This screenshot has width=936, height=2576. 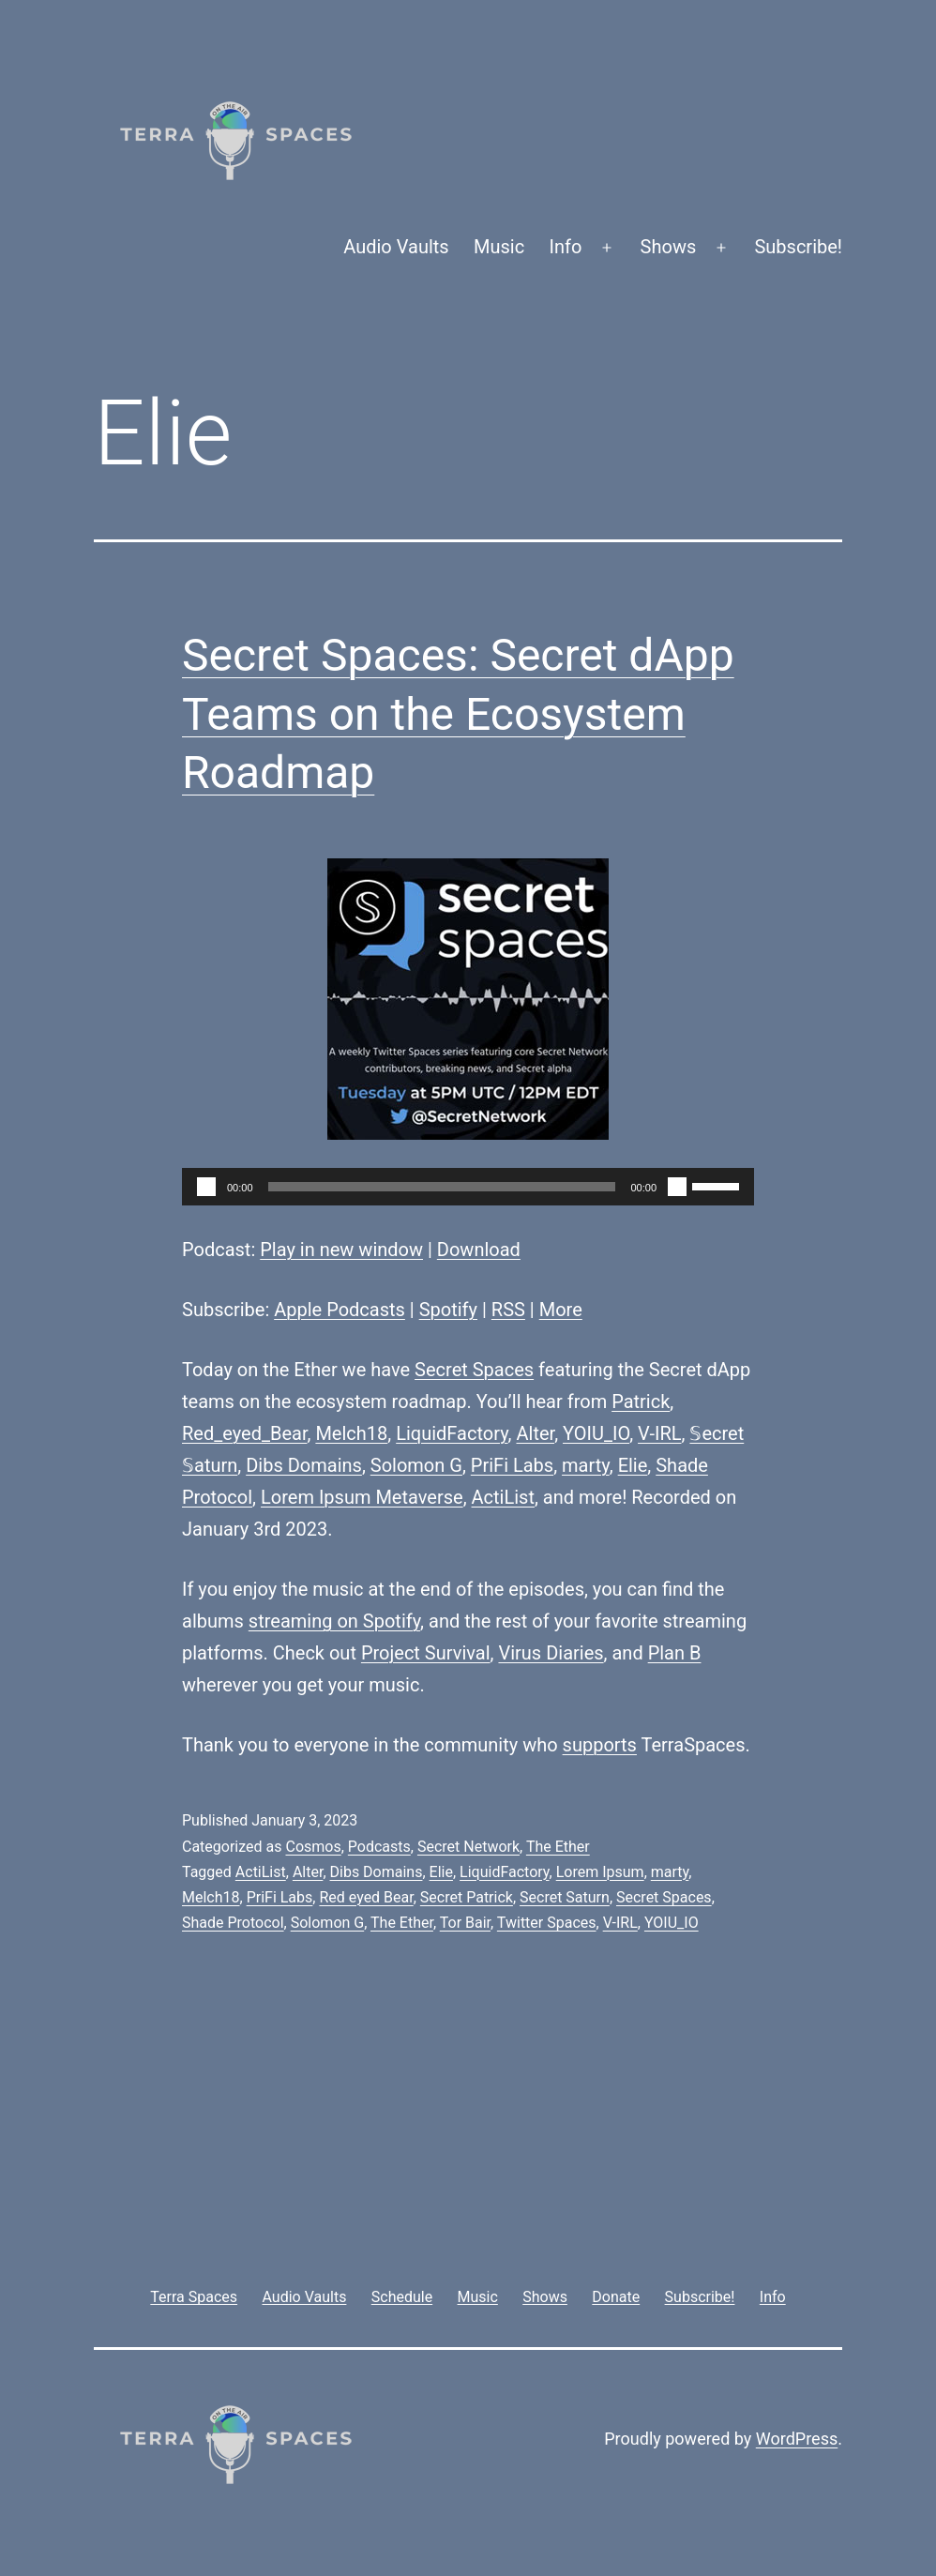 I want to click on RSS, so click(x=508, y=1309).